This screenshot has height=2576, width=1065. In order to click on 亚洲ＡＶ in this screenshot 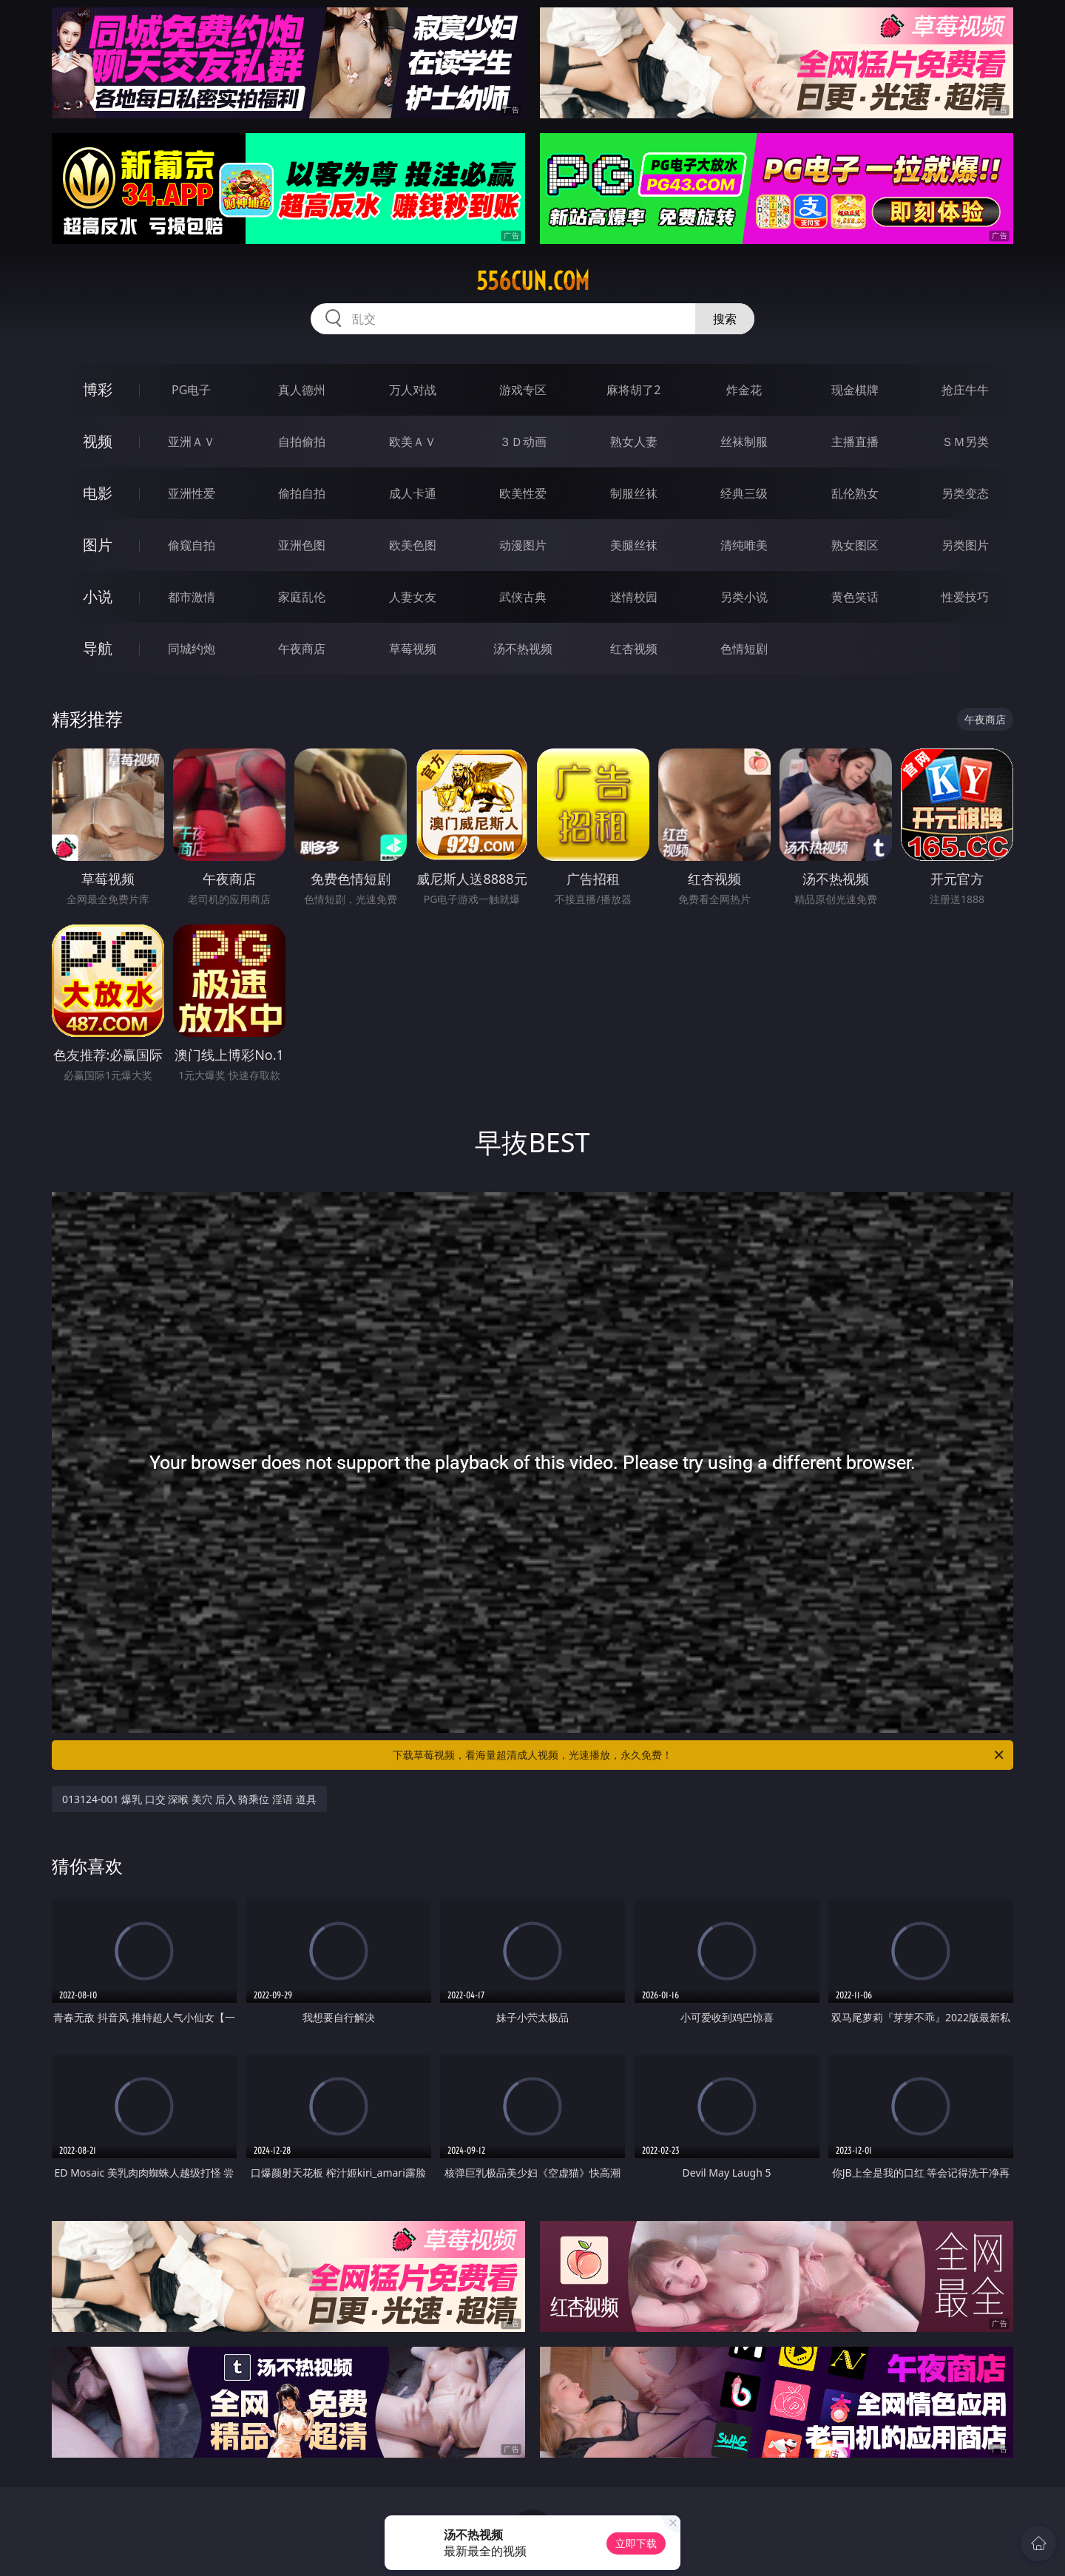, I will do `click(191, 441)`.